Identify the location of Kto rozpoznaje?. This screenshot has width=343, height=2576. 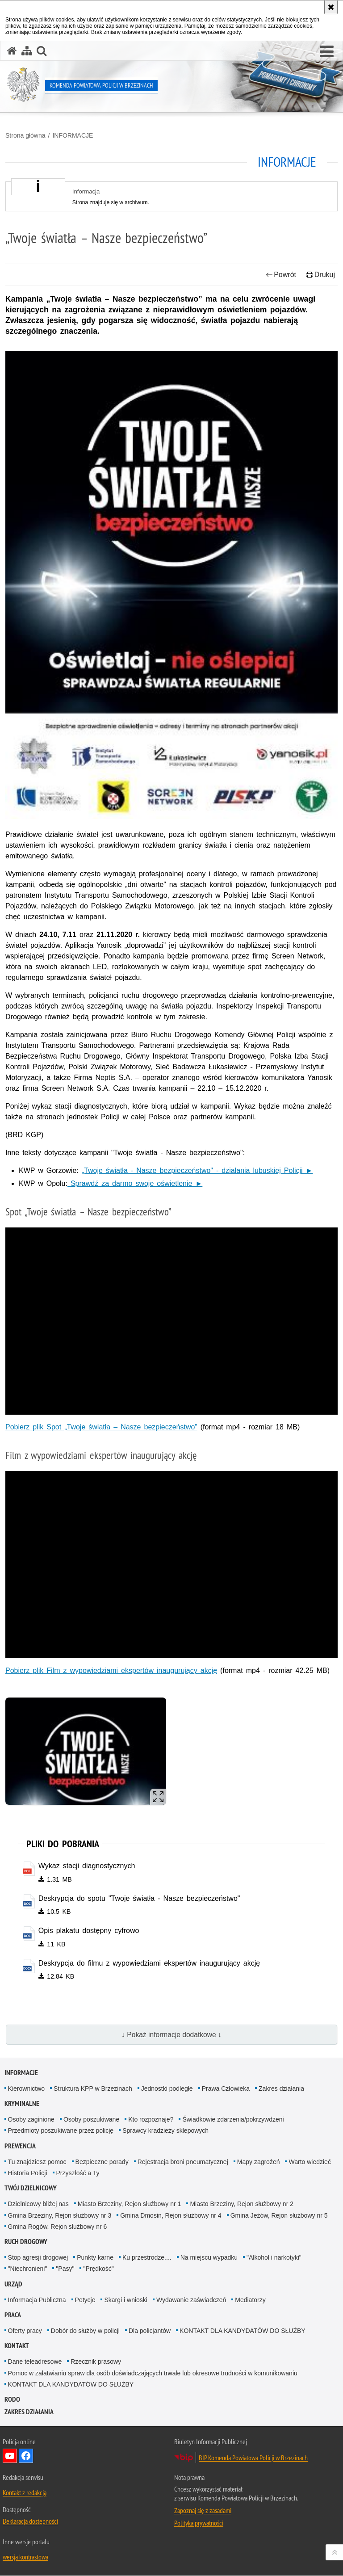
(150, 2120).